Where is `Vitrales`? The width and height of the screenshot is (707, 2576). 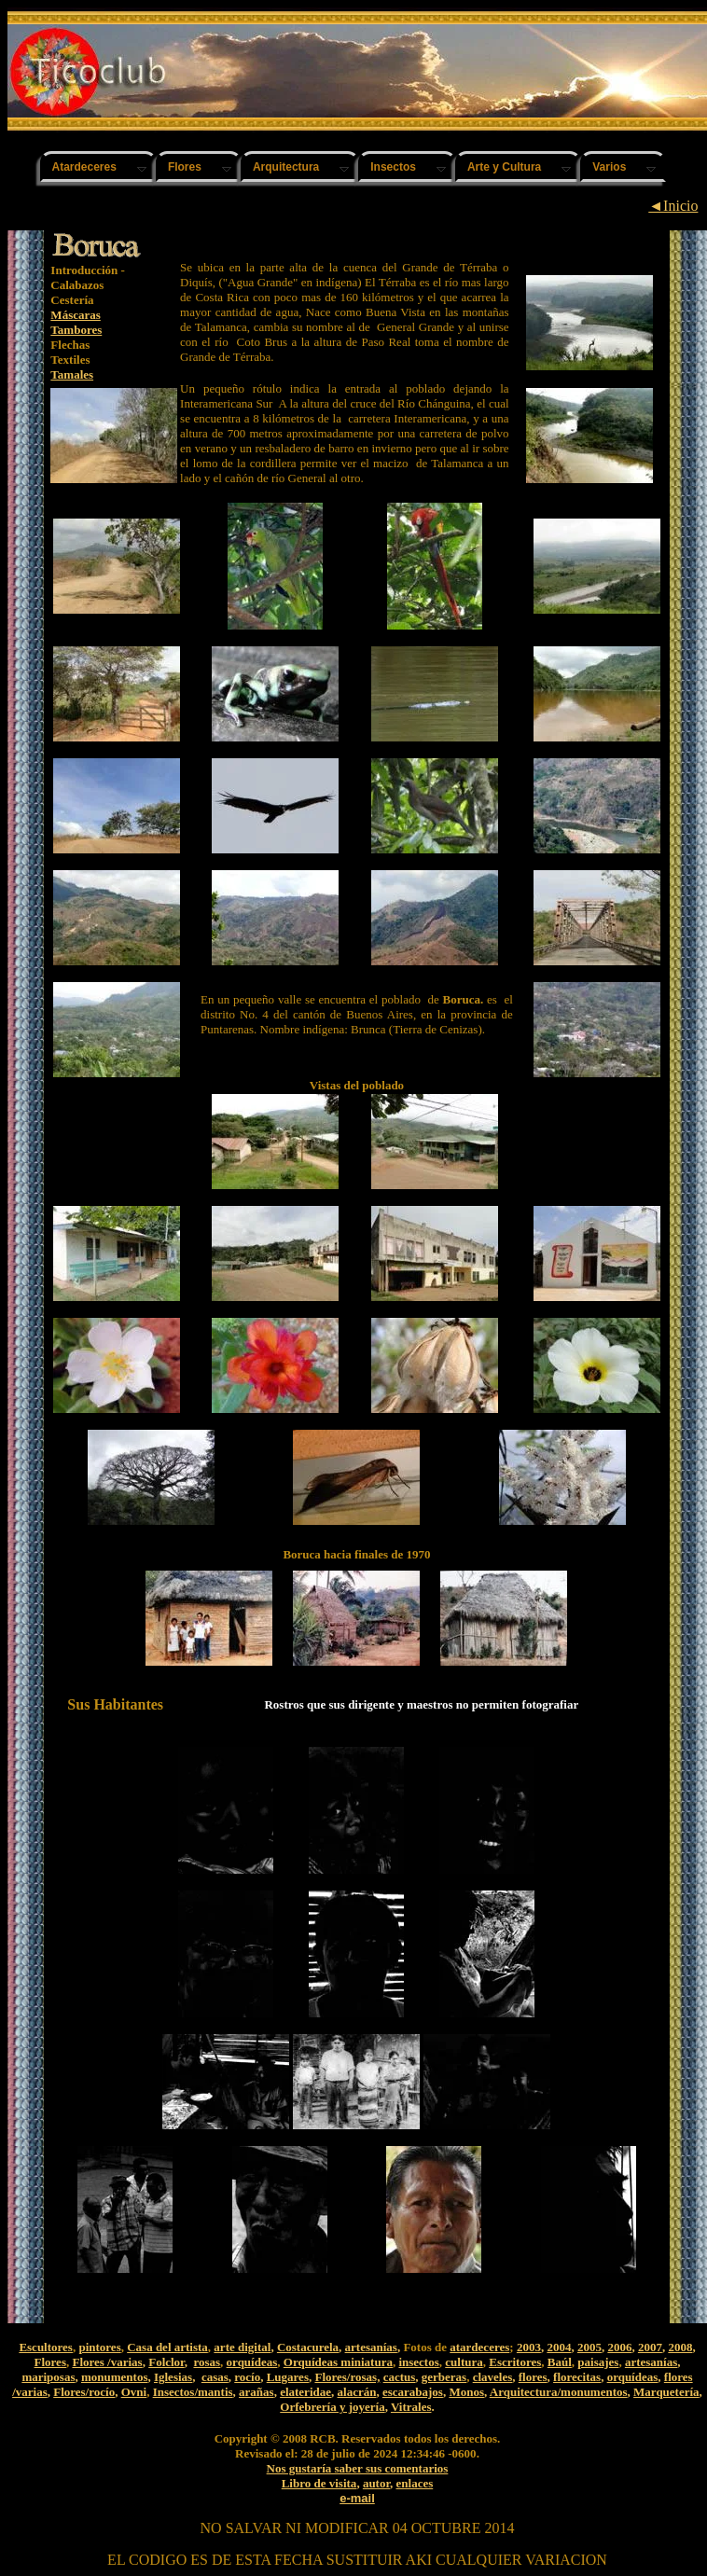 Vitrales is located at coordinates (411, 2407).